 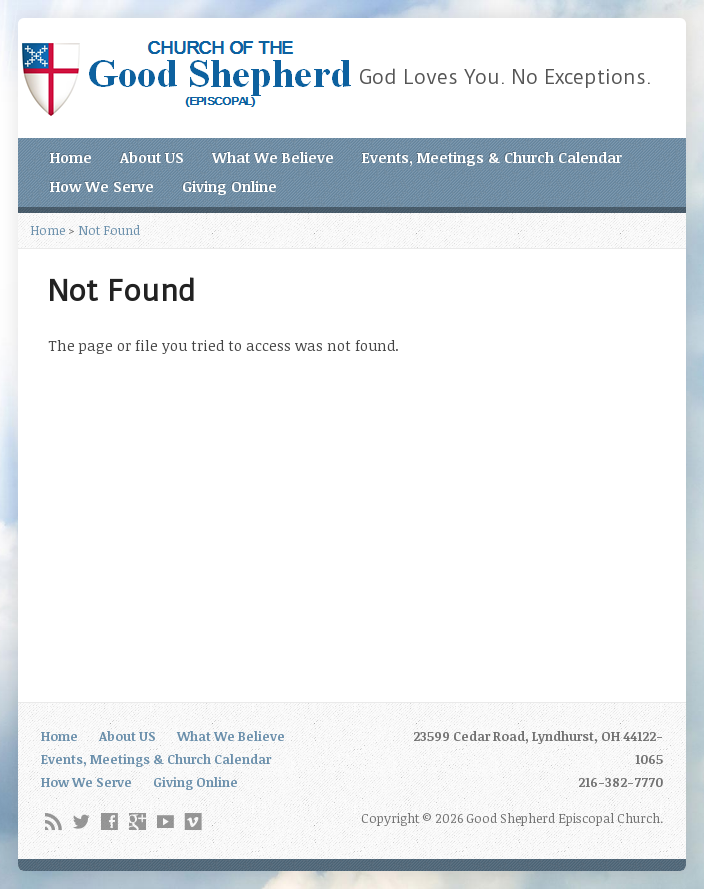 I want to click on How We Serve, so click(x=102, y=186).